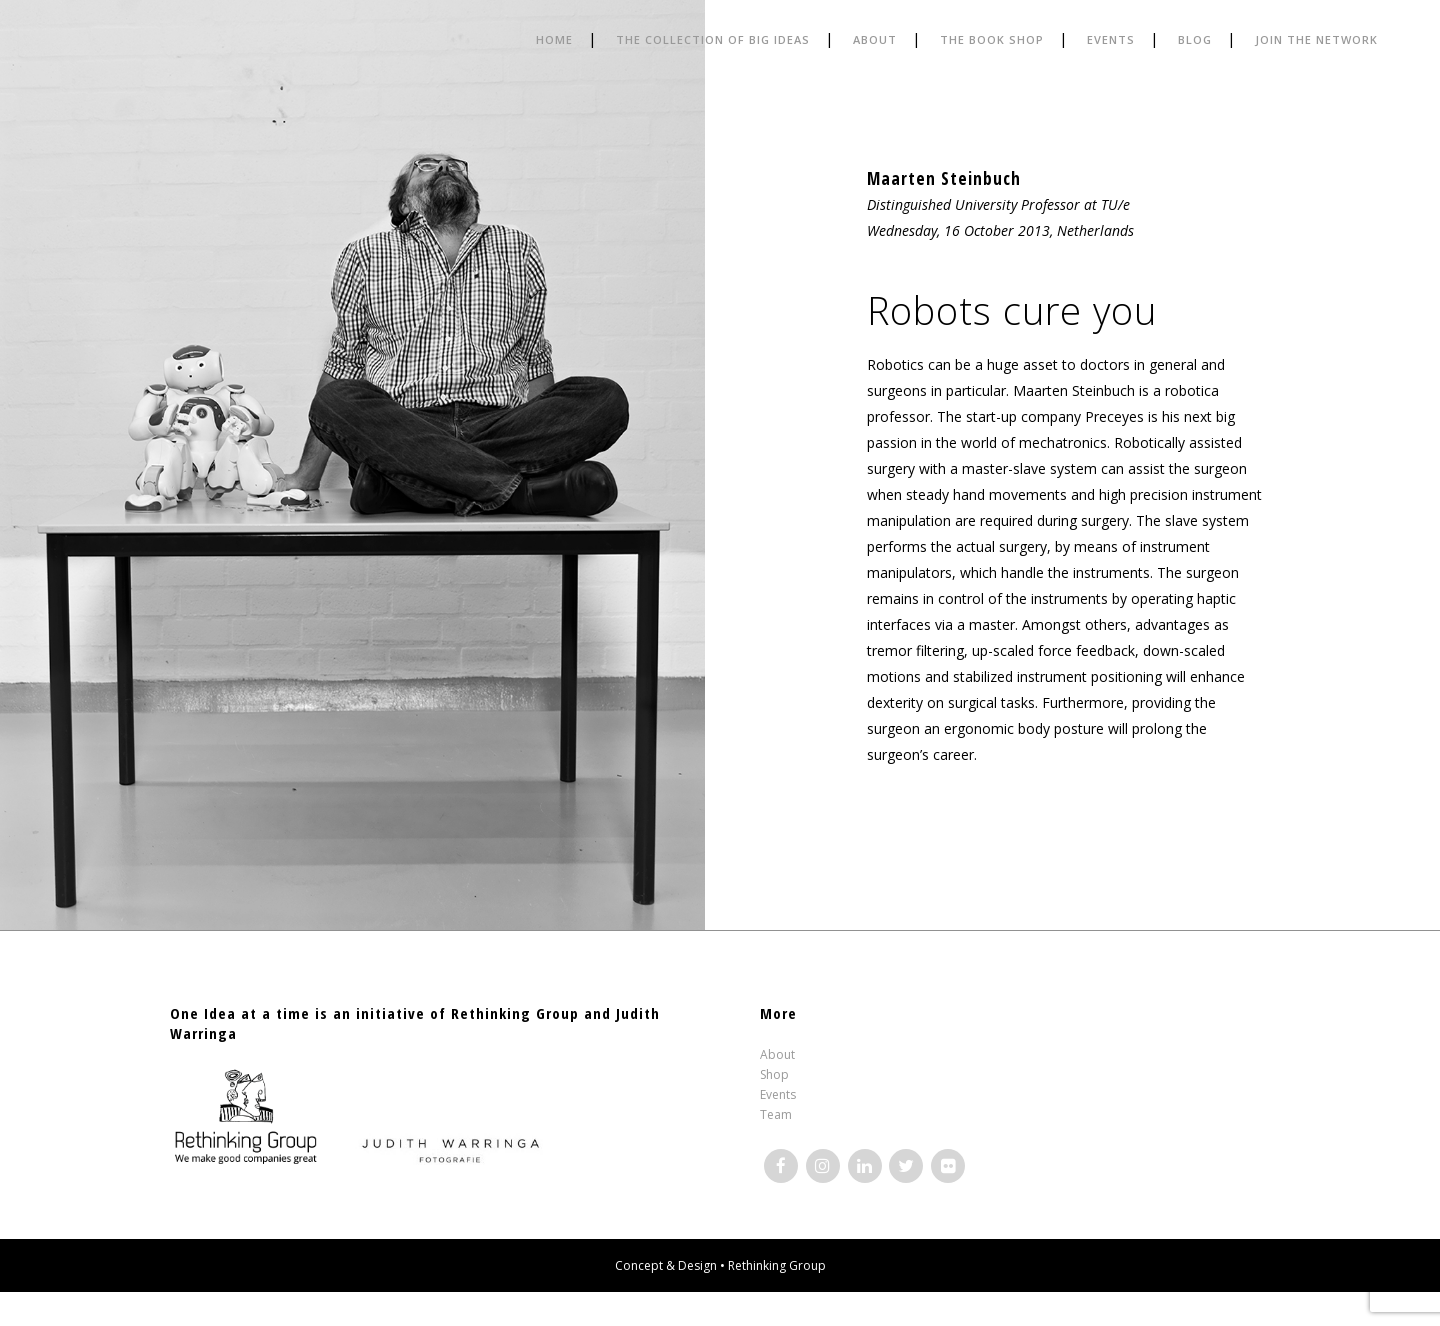 The width and height of the screenshot is (1440, 1326). I want to click on Team, so click(776, 1114).